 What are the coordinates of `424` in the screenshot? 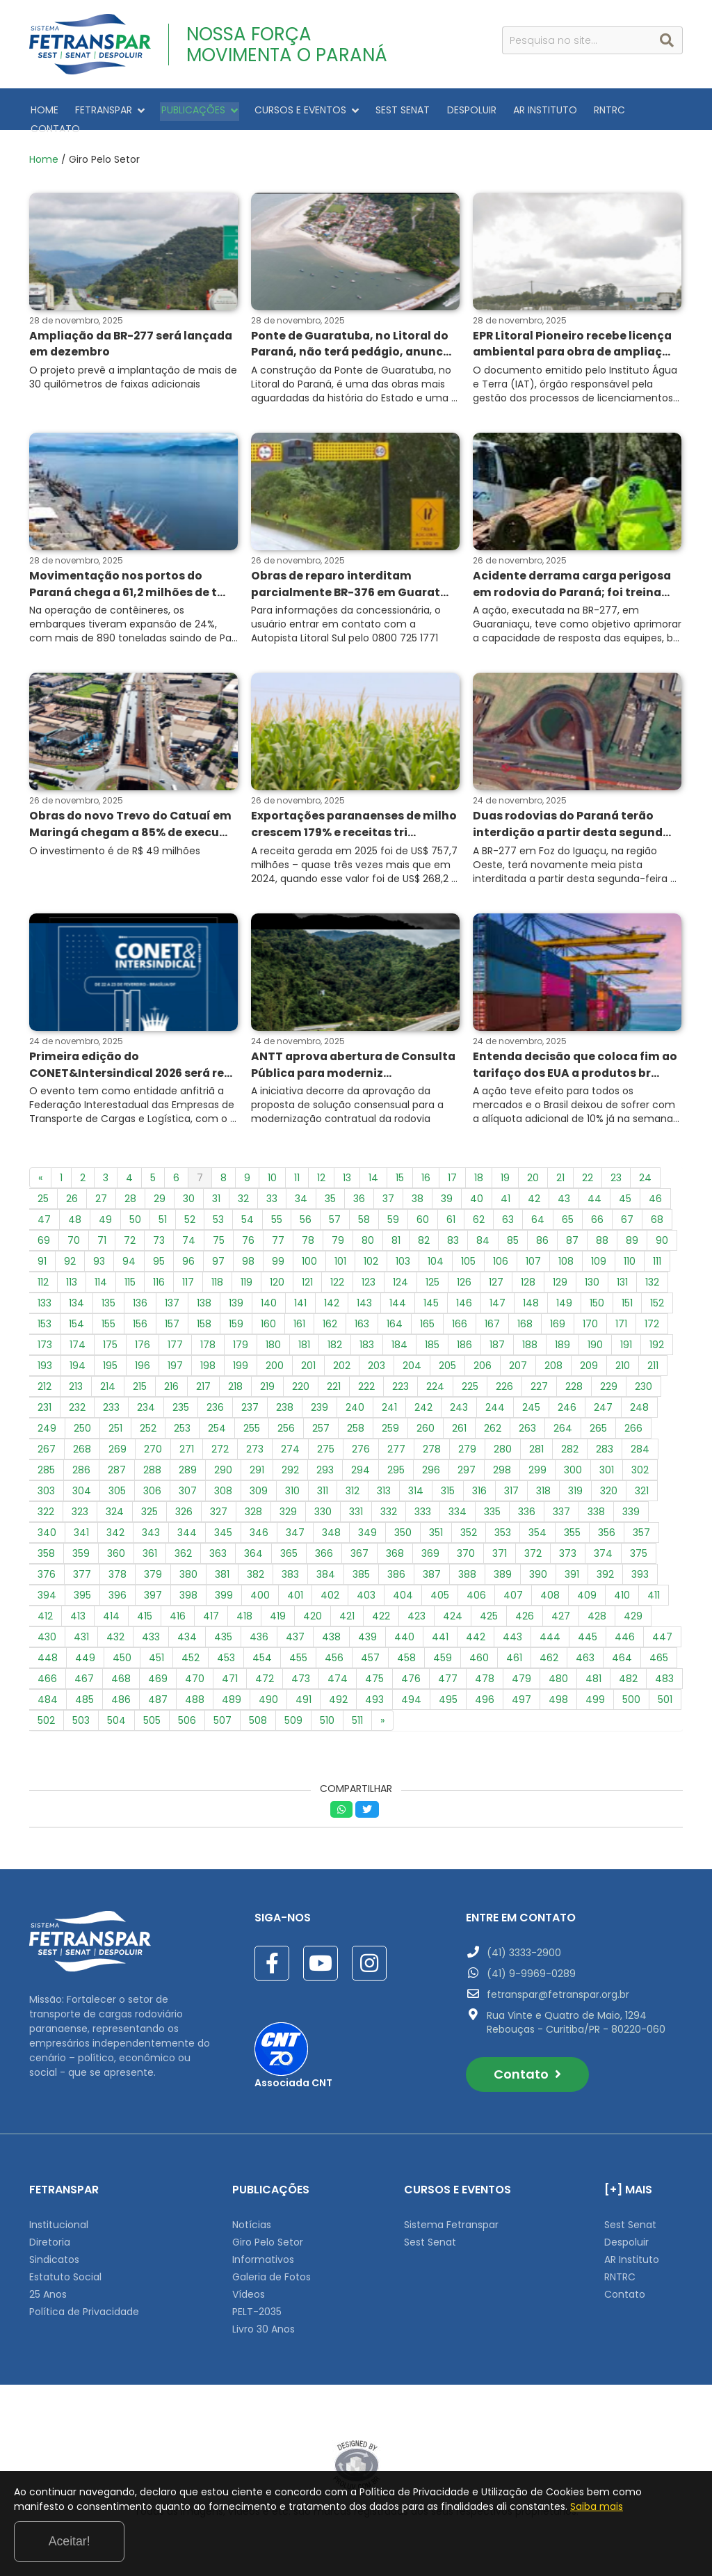 It's located at (452, 1611).